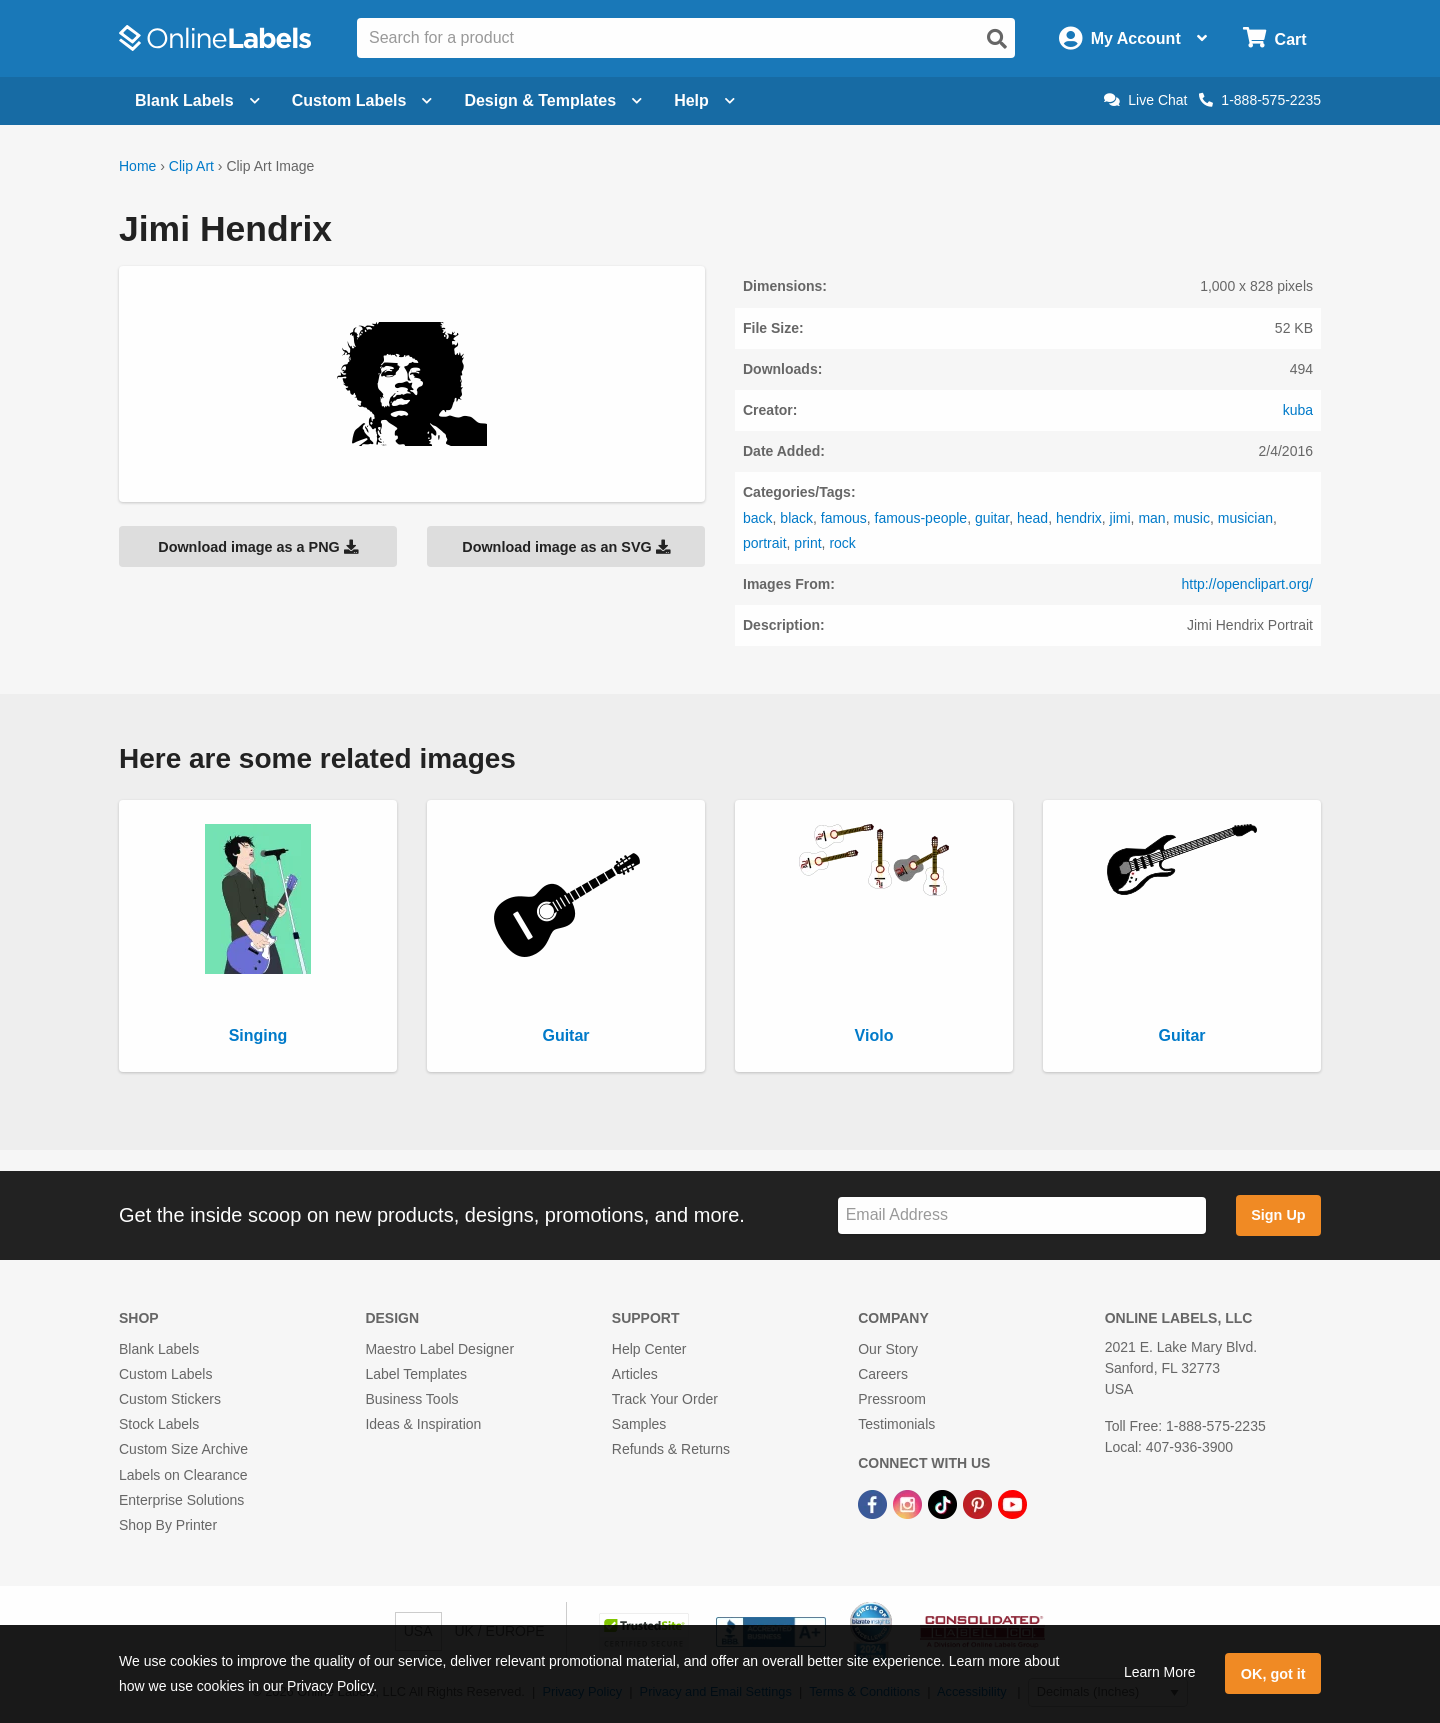 The width and height of the screenshot is (1440, 1723). I want to click on Sign Up, so click(1278, 1215).